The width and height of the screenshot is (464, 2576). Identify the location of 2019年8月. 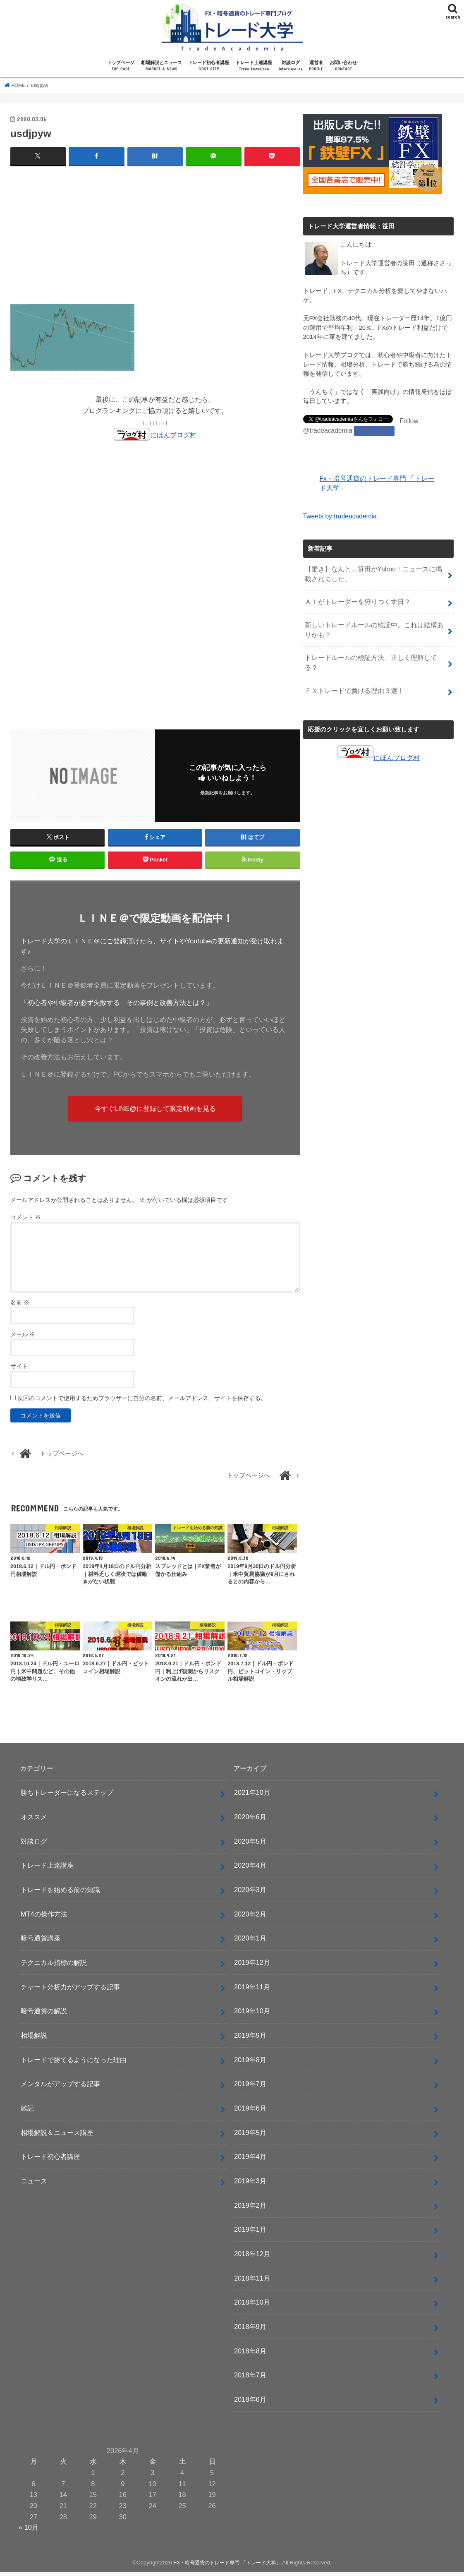
(250, 2063).